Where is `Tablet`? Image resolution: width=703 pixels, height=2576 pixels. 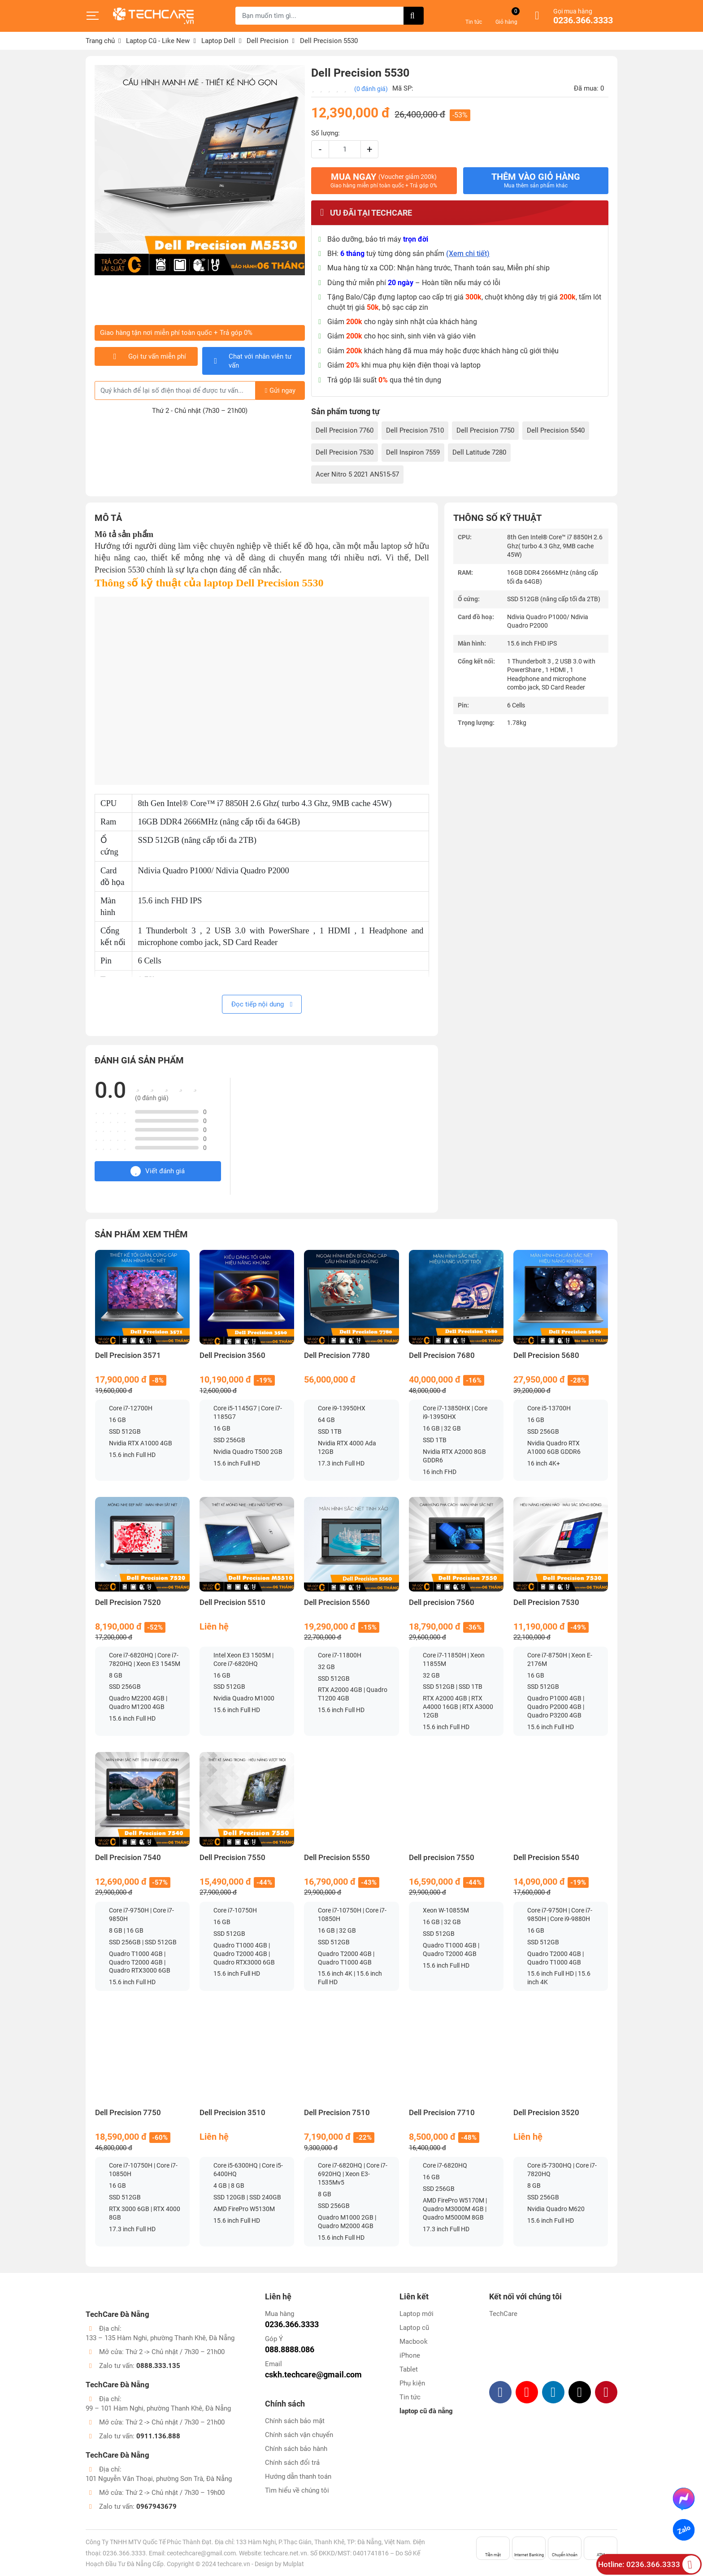
Tablet is located at coordinates (408, 2369).